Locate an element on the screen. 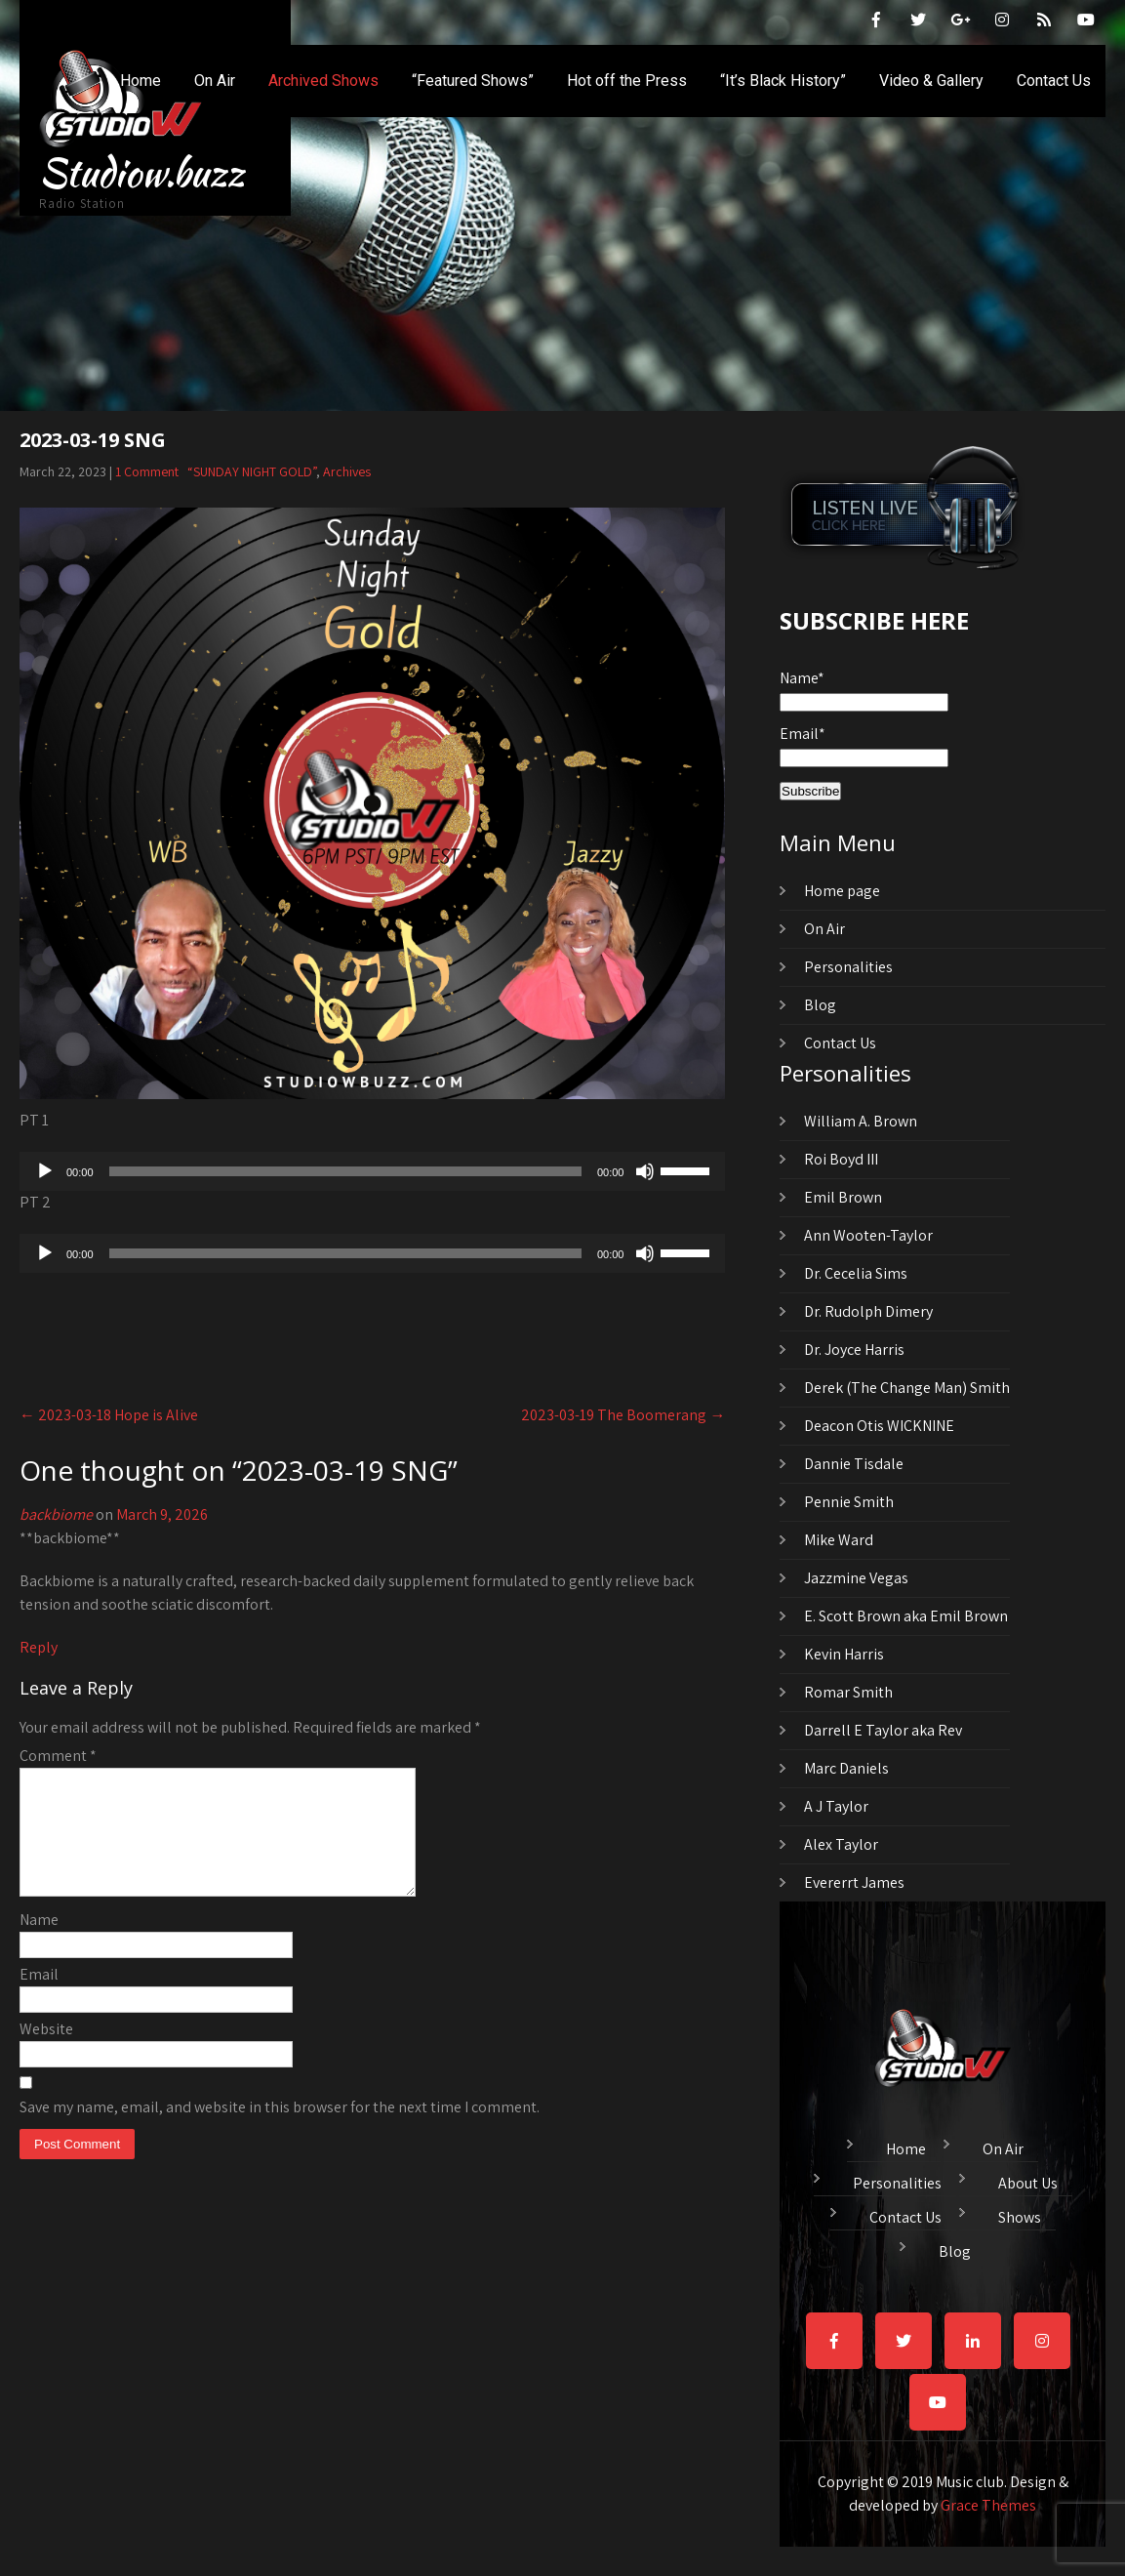  Jazzmine Vegas is located at coordinates (856, 1578).